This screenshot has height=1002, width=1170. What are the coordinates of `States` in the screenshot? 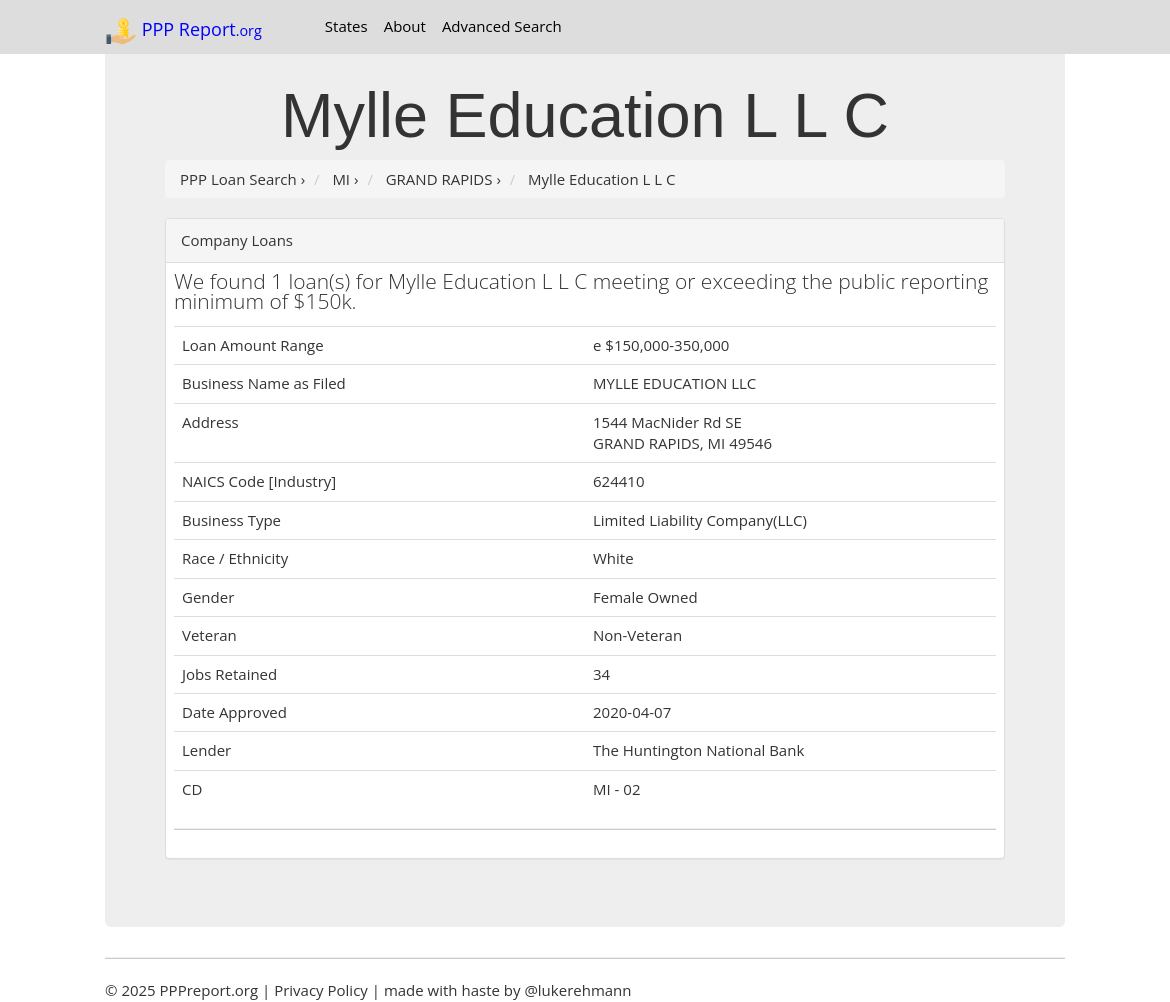 It's located at (346, 26).